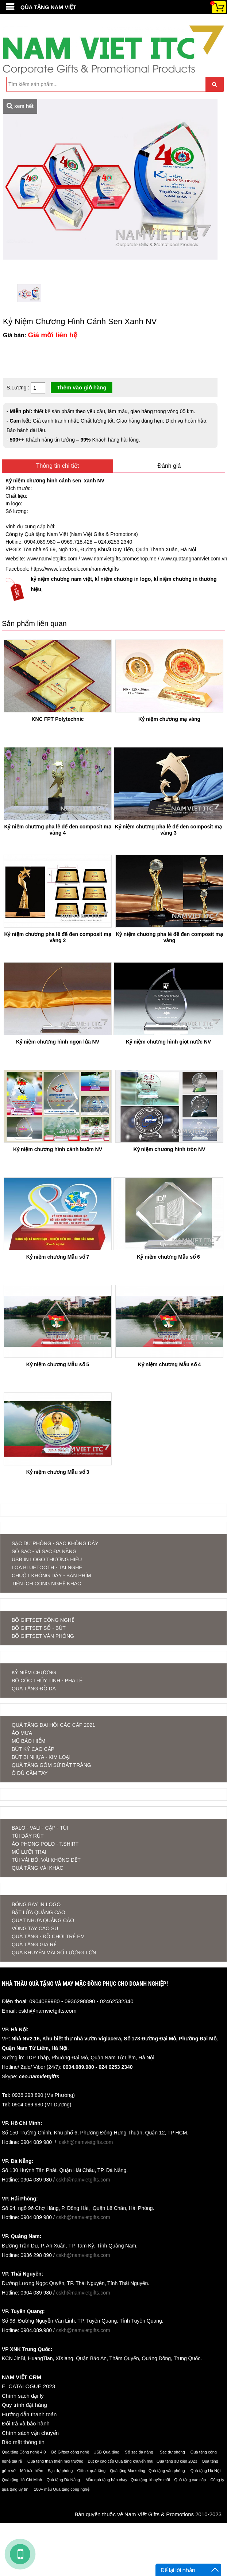 This screenshot has height=2576, width=227. What do you see at coordinates (169, 466) in the screenshot?
I see `Đánh giá` at bounding box center [169, 466].